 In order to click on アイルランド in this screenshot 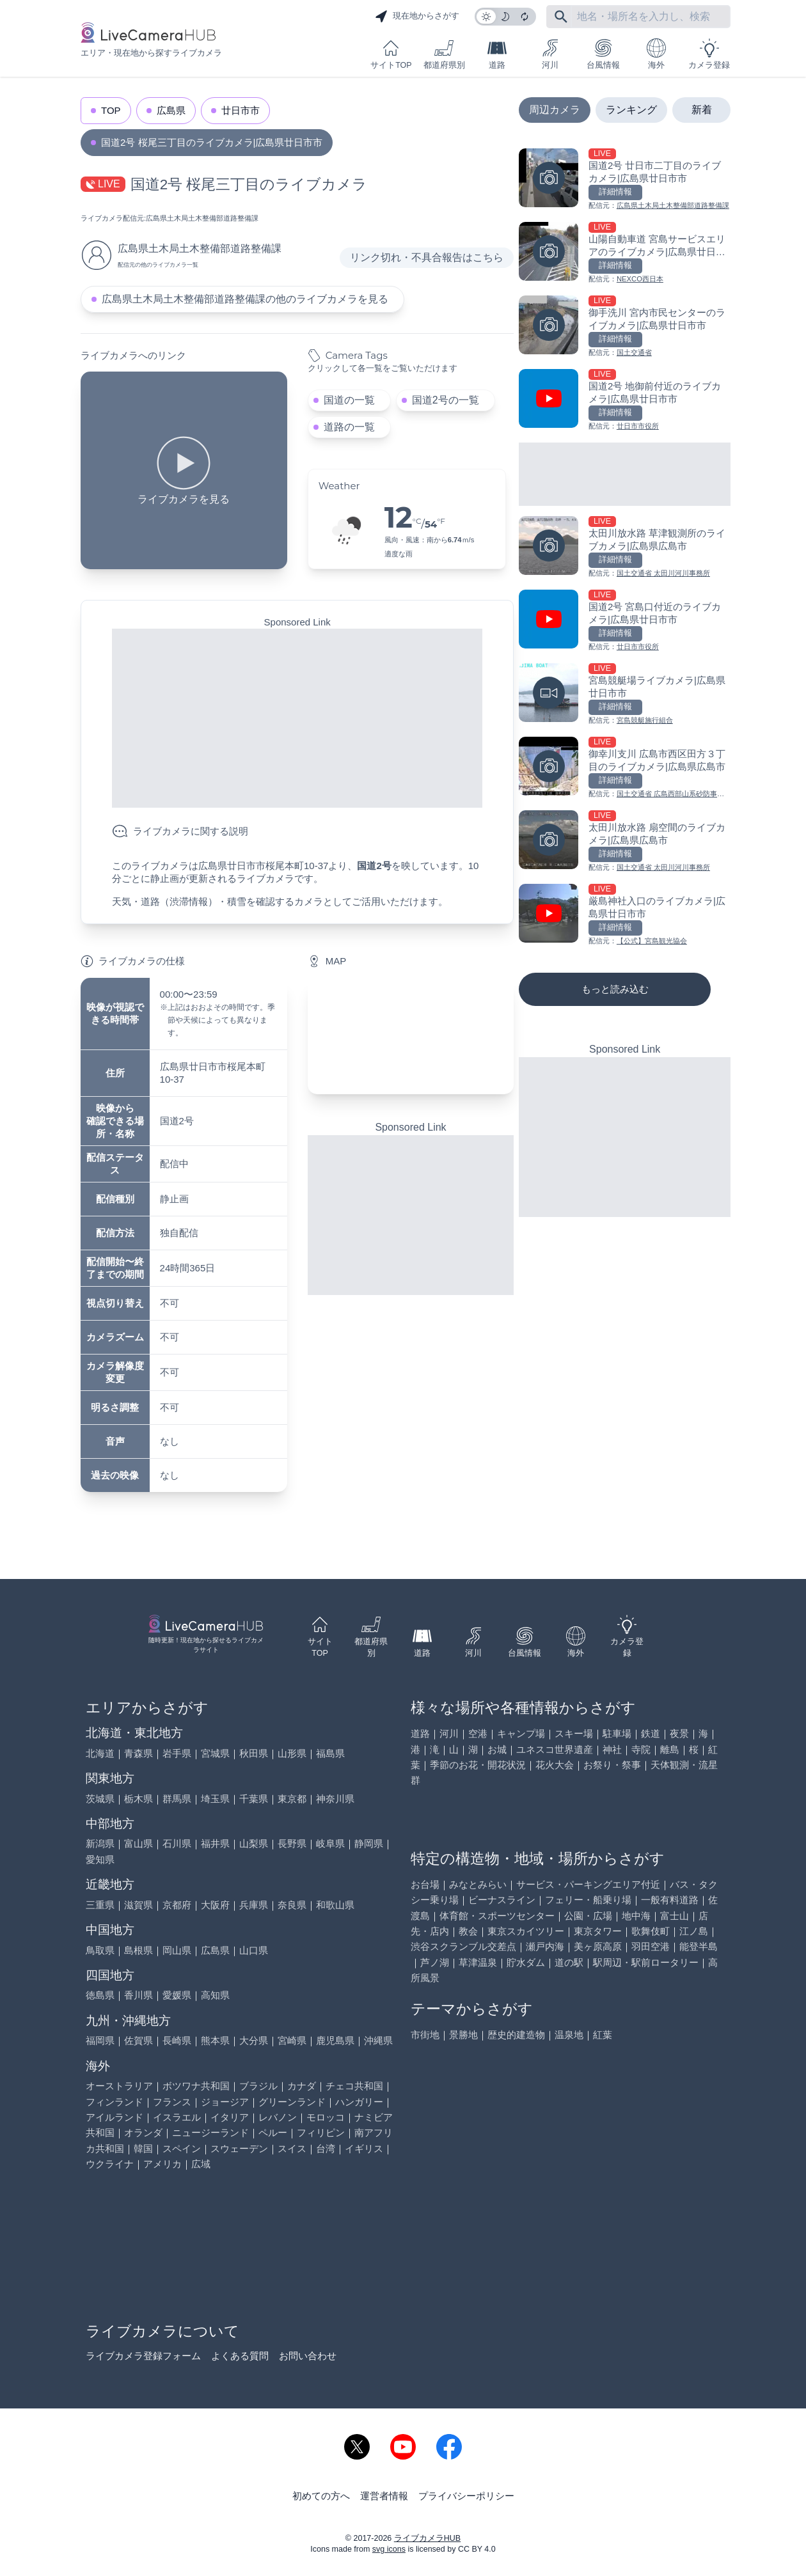, I will do `click(114, 2117)`.